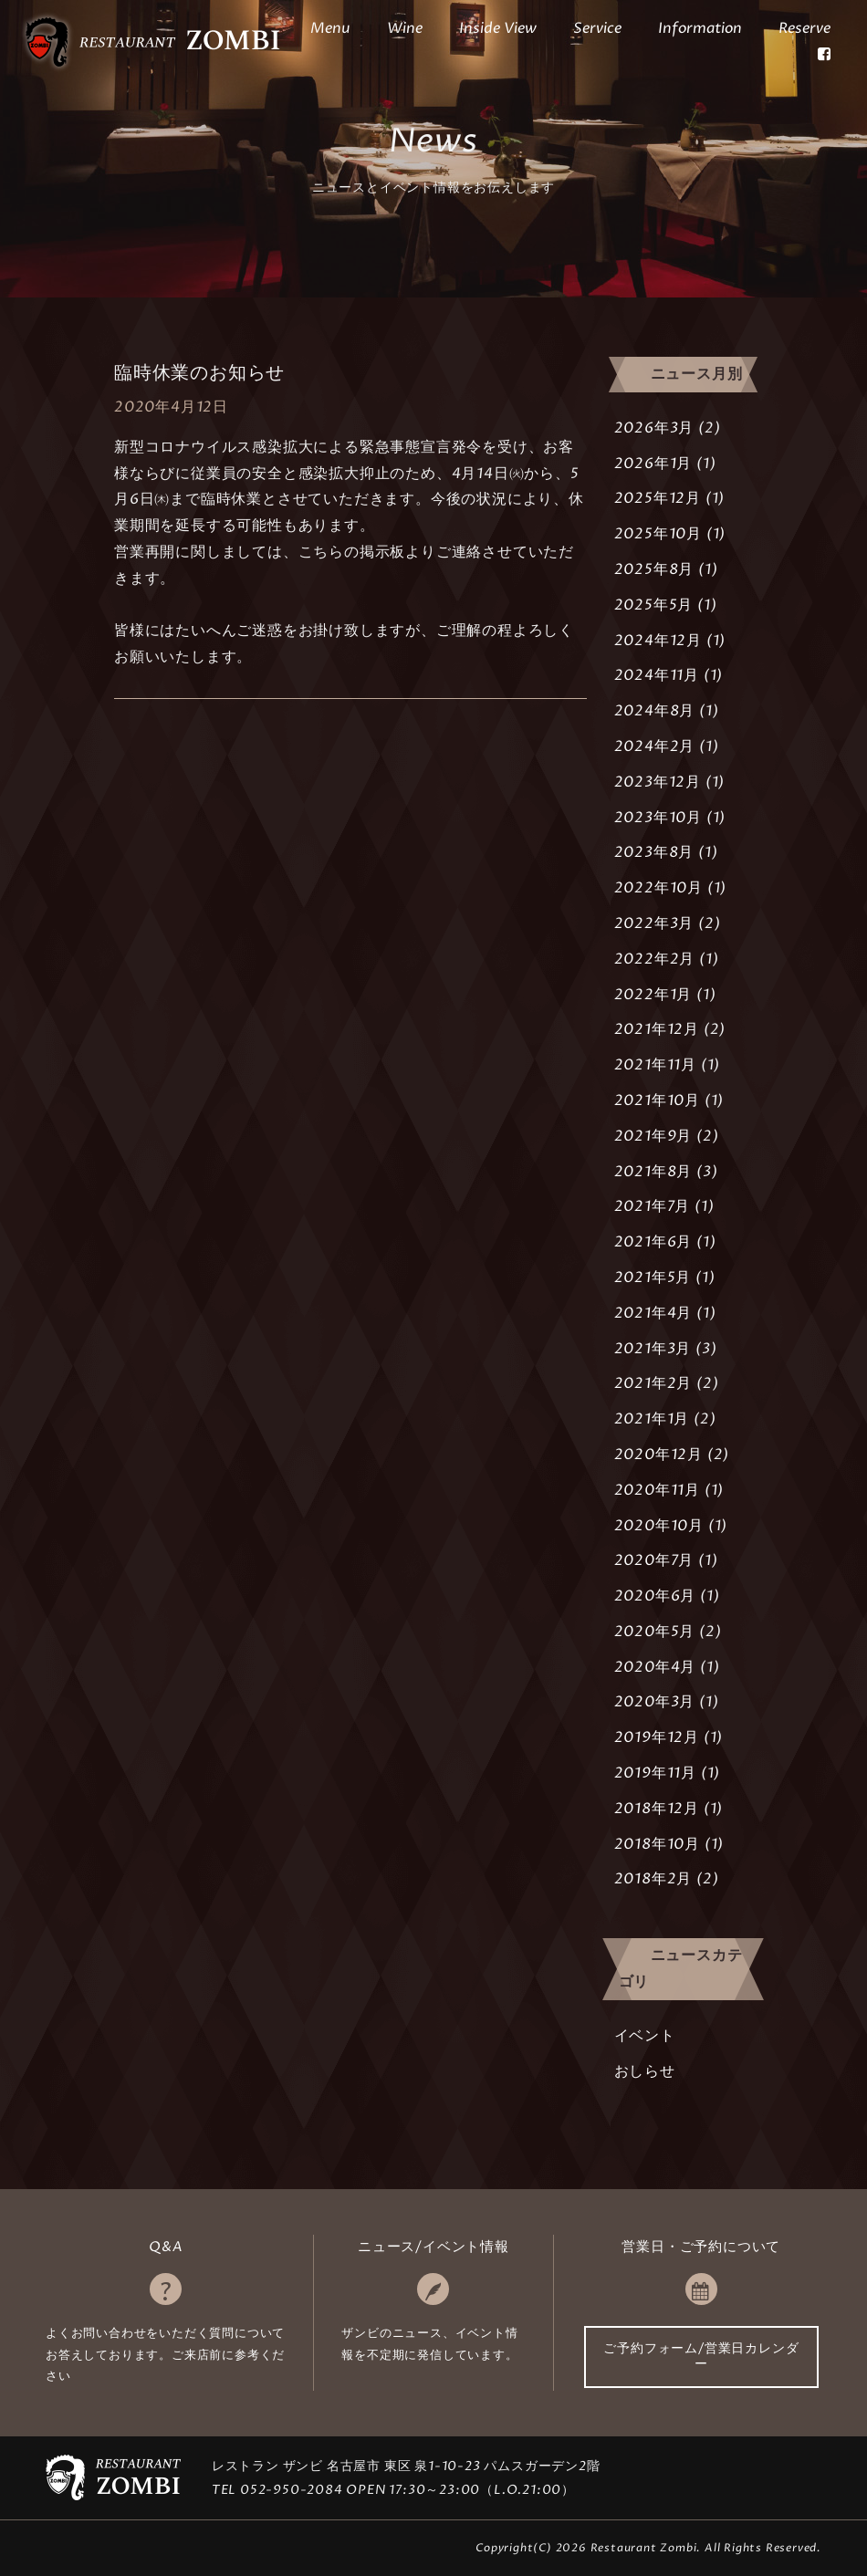 This screenshot has width=867, height=2576. I want to click on 2020年4月, so click(655, 1667).